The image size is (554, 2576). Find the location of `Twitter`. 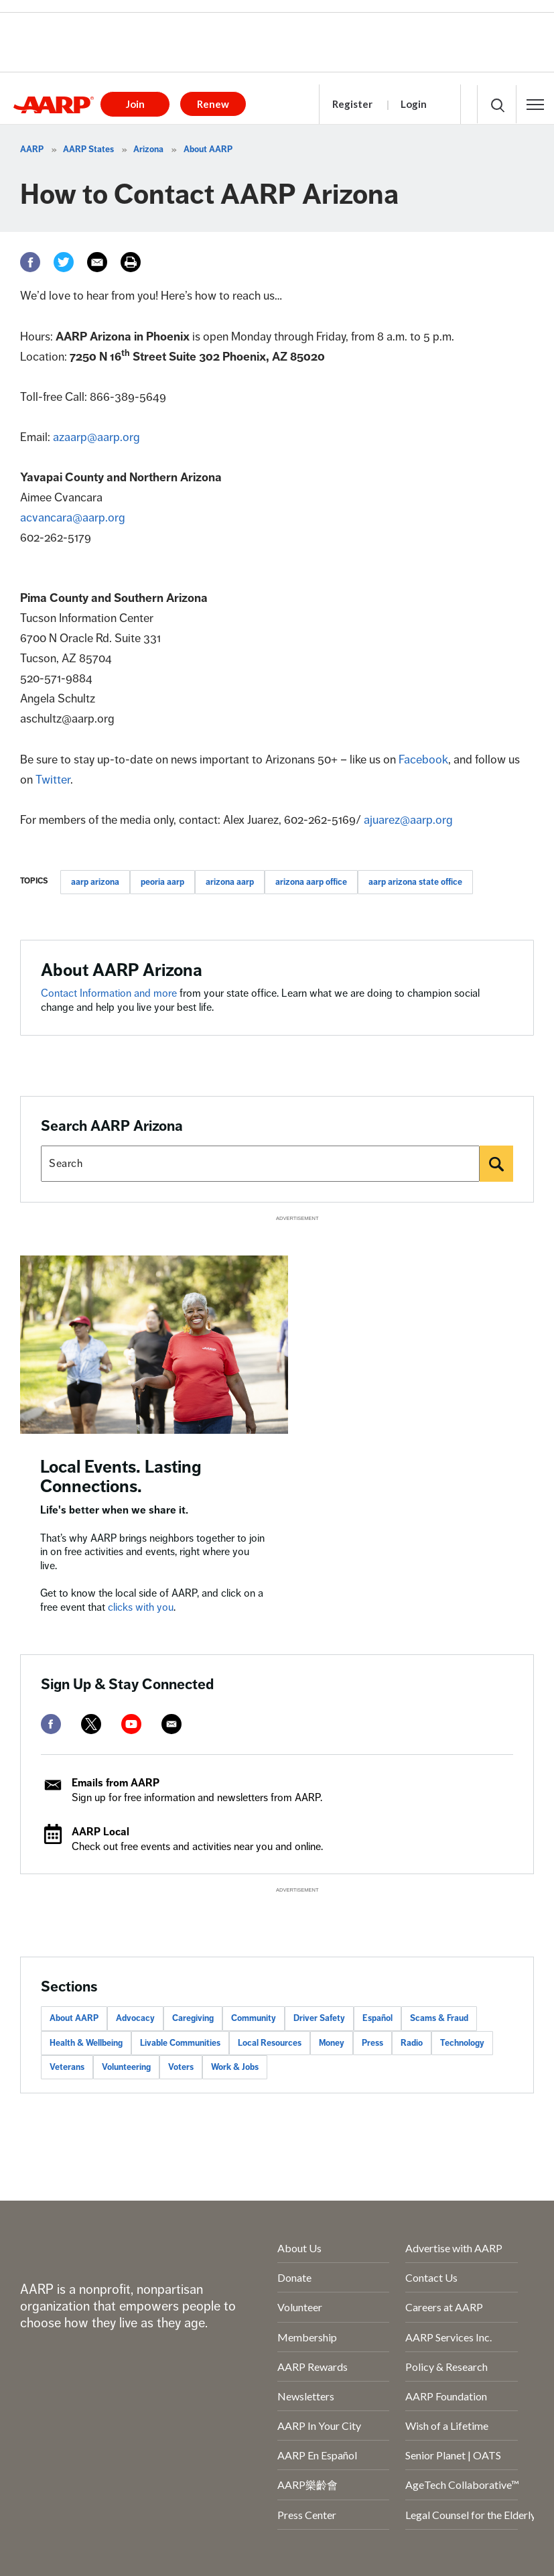

Twitter is located at coordinates (53, 779).